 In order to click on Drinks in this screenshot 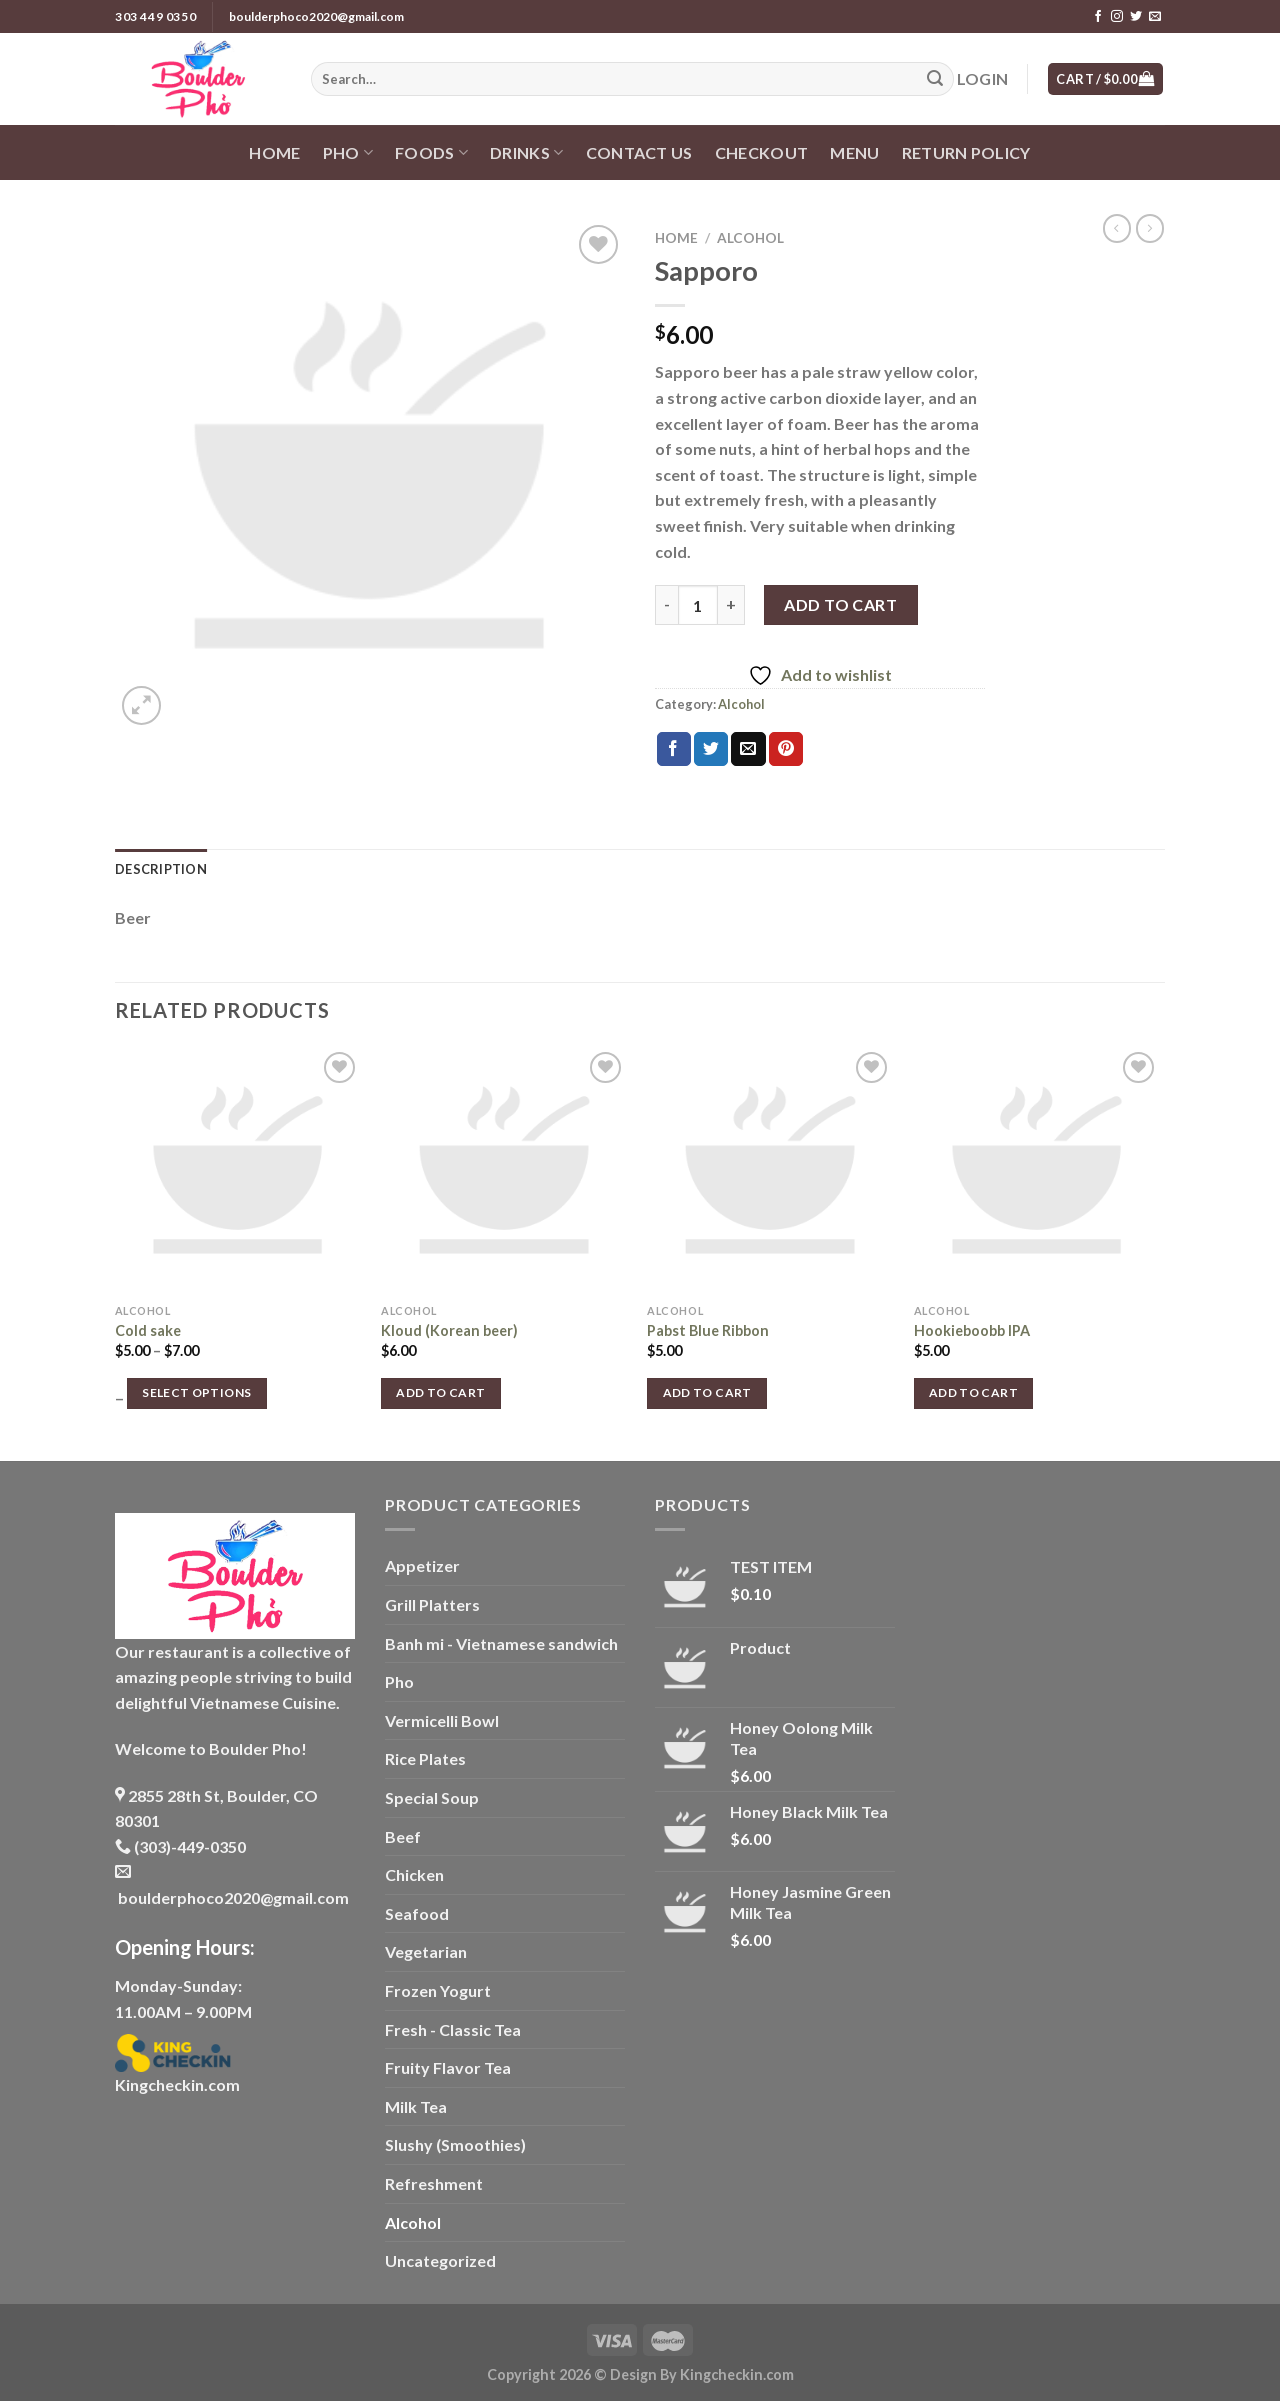, I will do `click(526, 153)`.